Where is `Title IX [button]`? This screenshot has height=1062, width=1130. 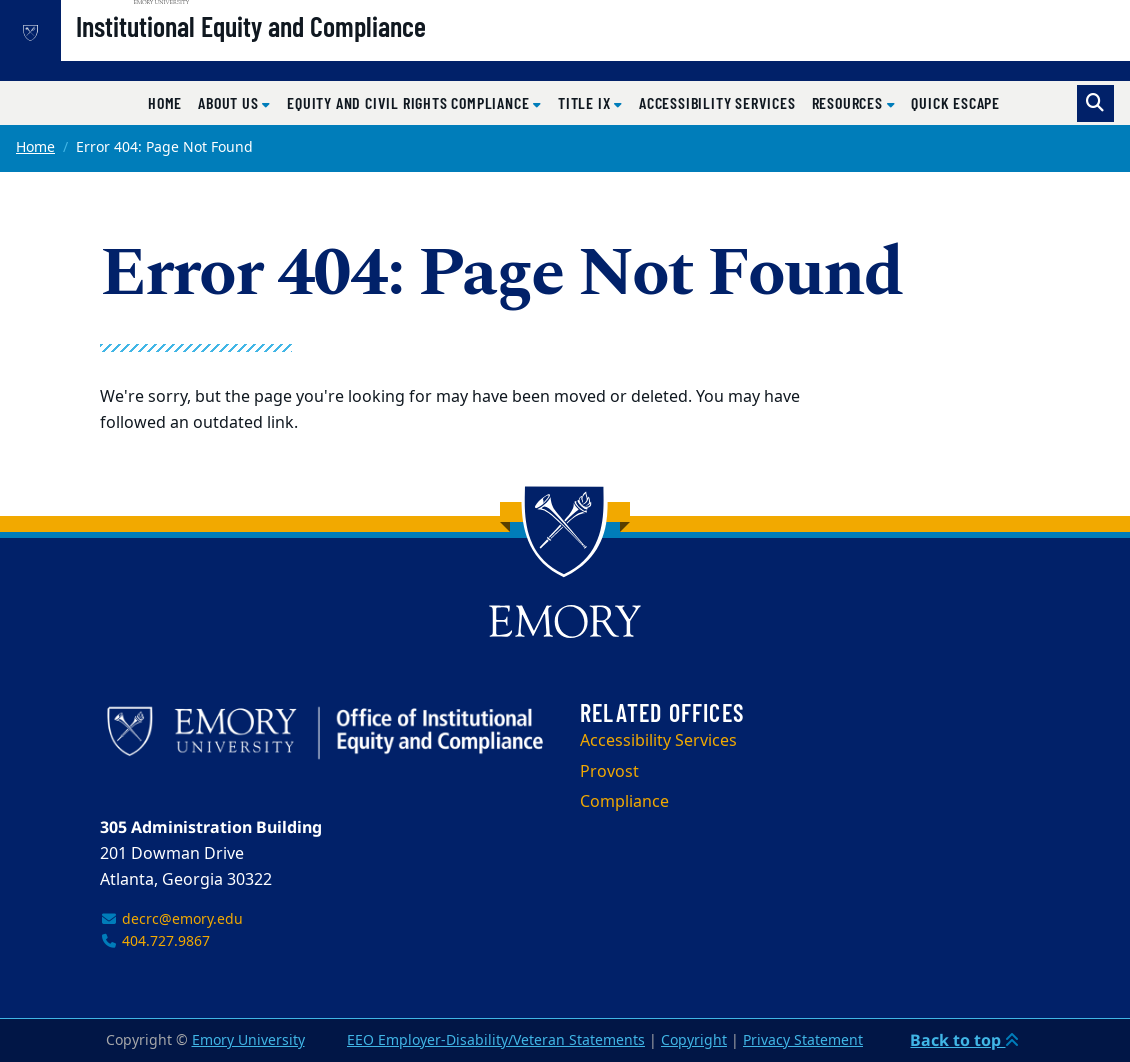 Title IX [button] is located at coordinates (586, 102).